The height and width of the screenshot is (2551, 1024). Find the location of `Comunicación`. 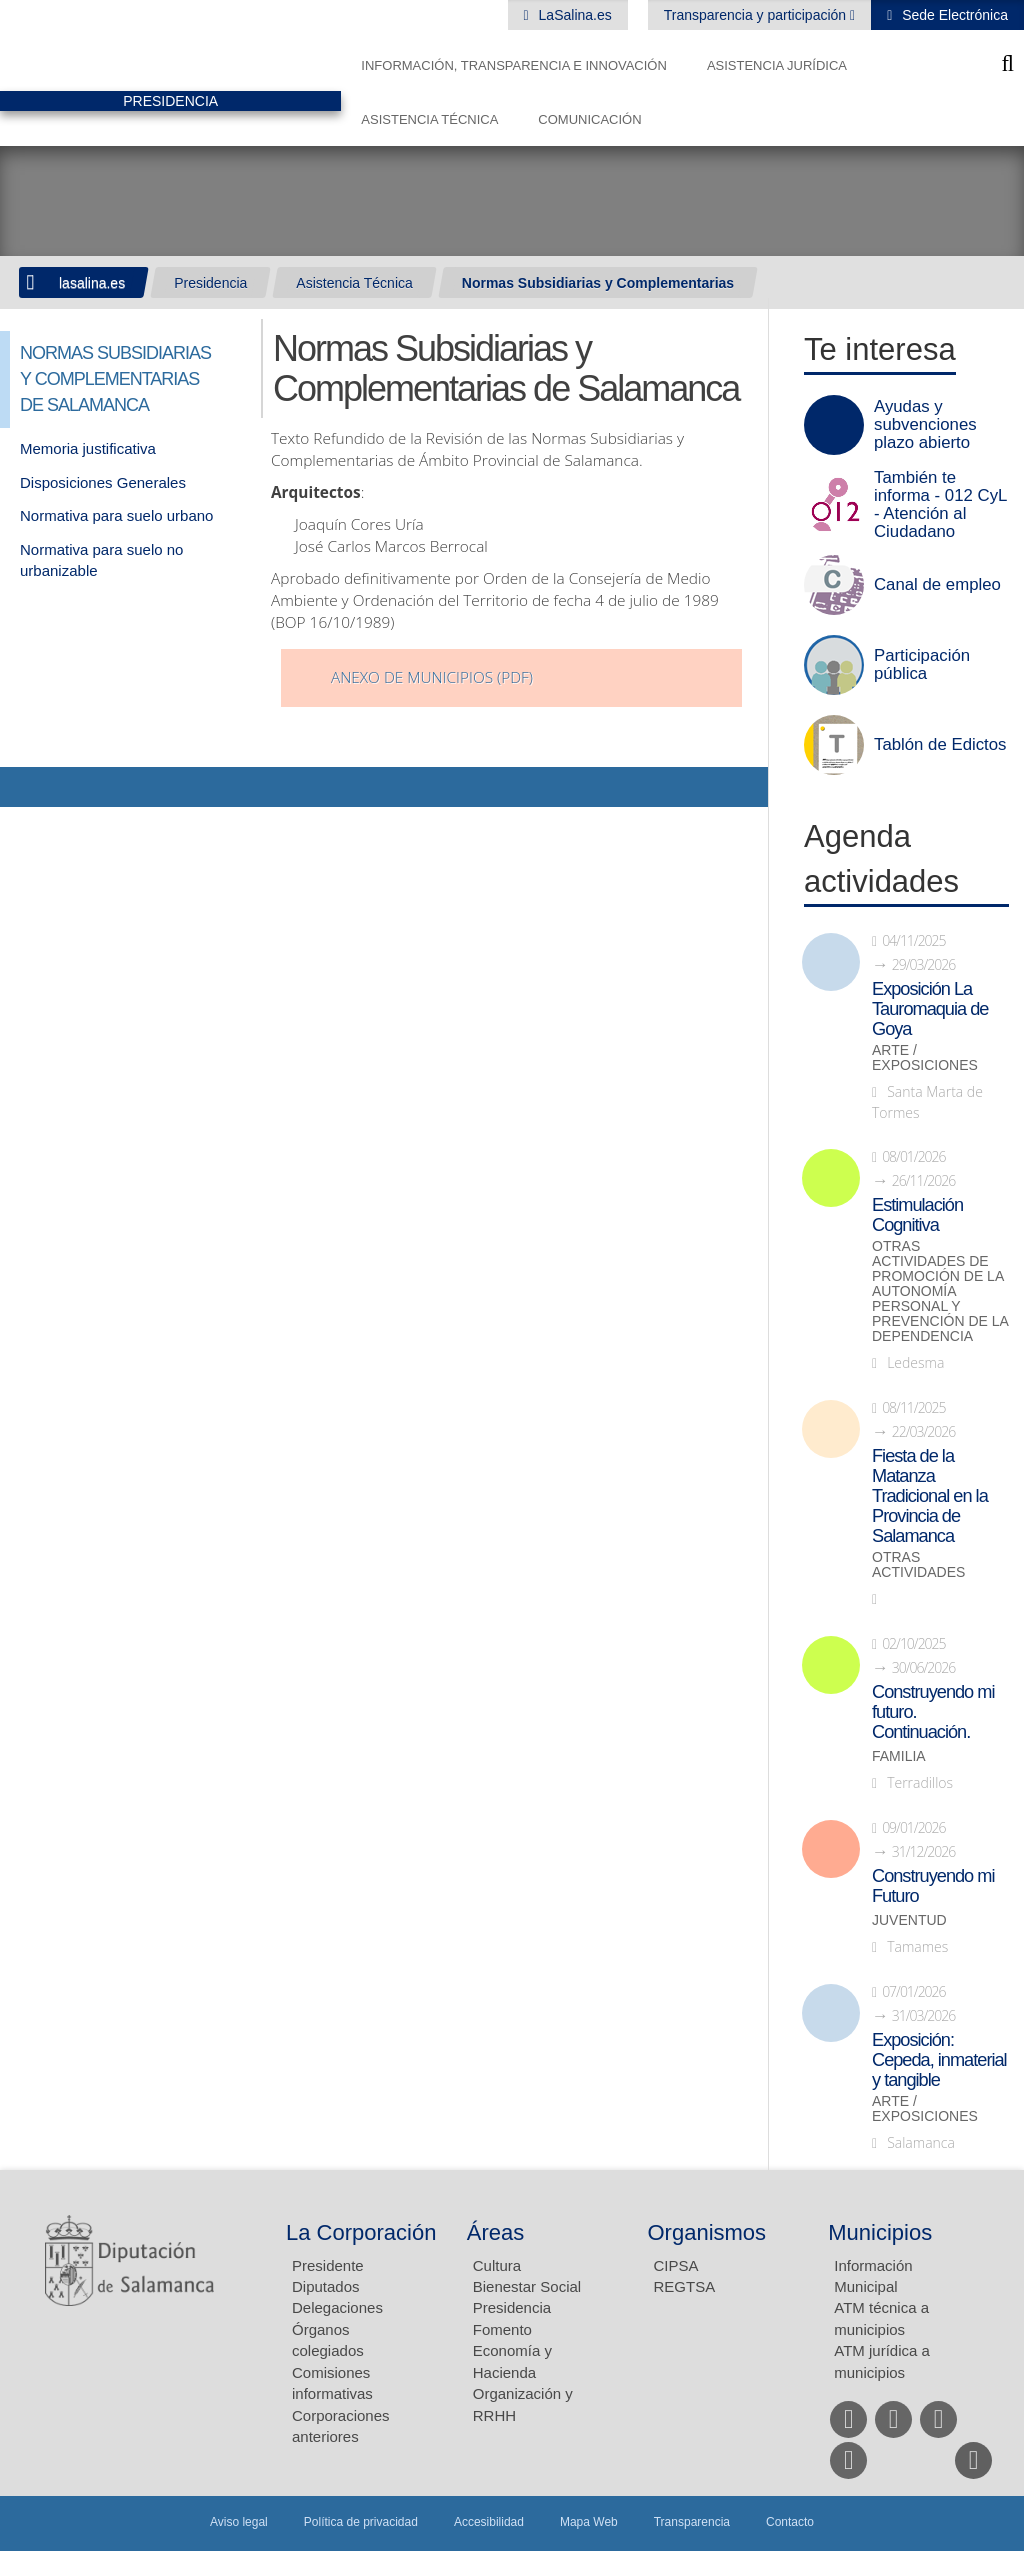

Comunicación is located at coordinates (589, 119).